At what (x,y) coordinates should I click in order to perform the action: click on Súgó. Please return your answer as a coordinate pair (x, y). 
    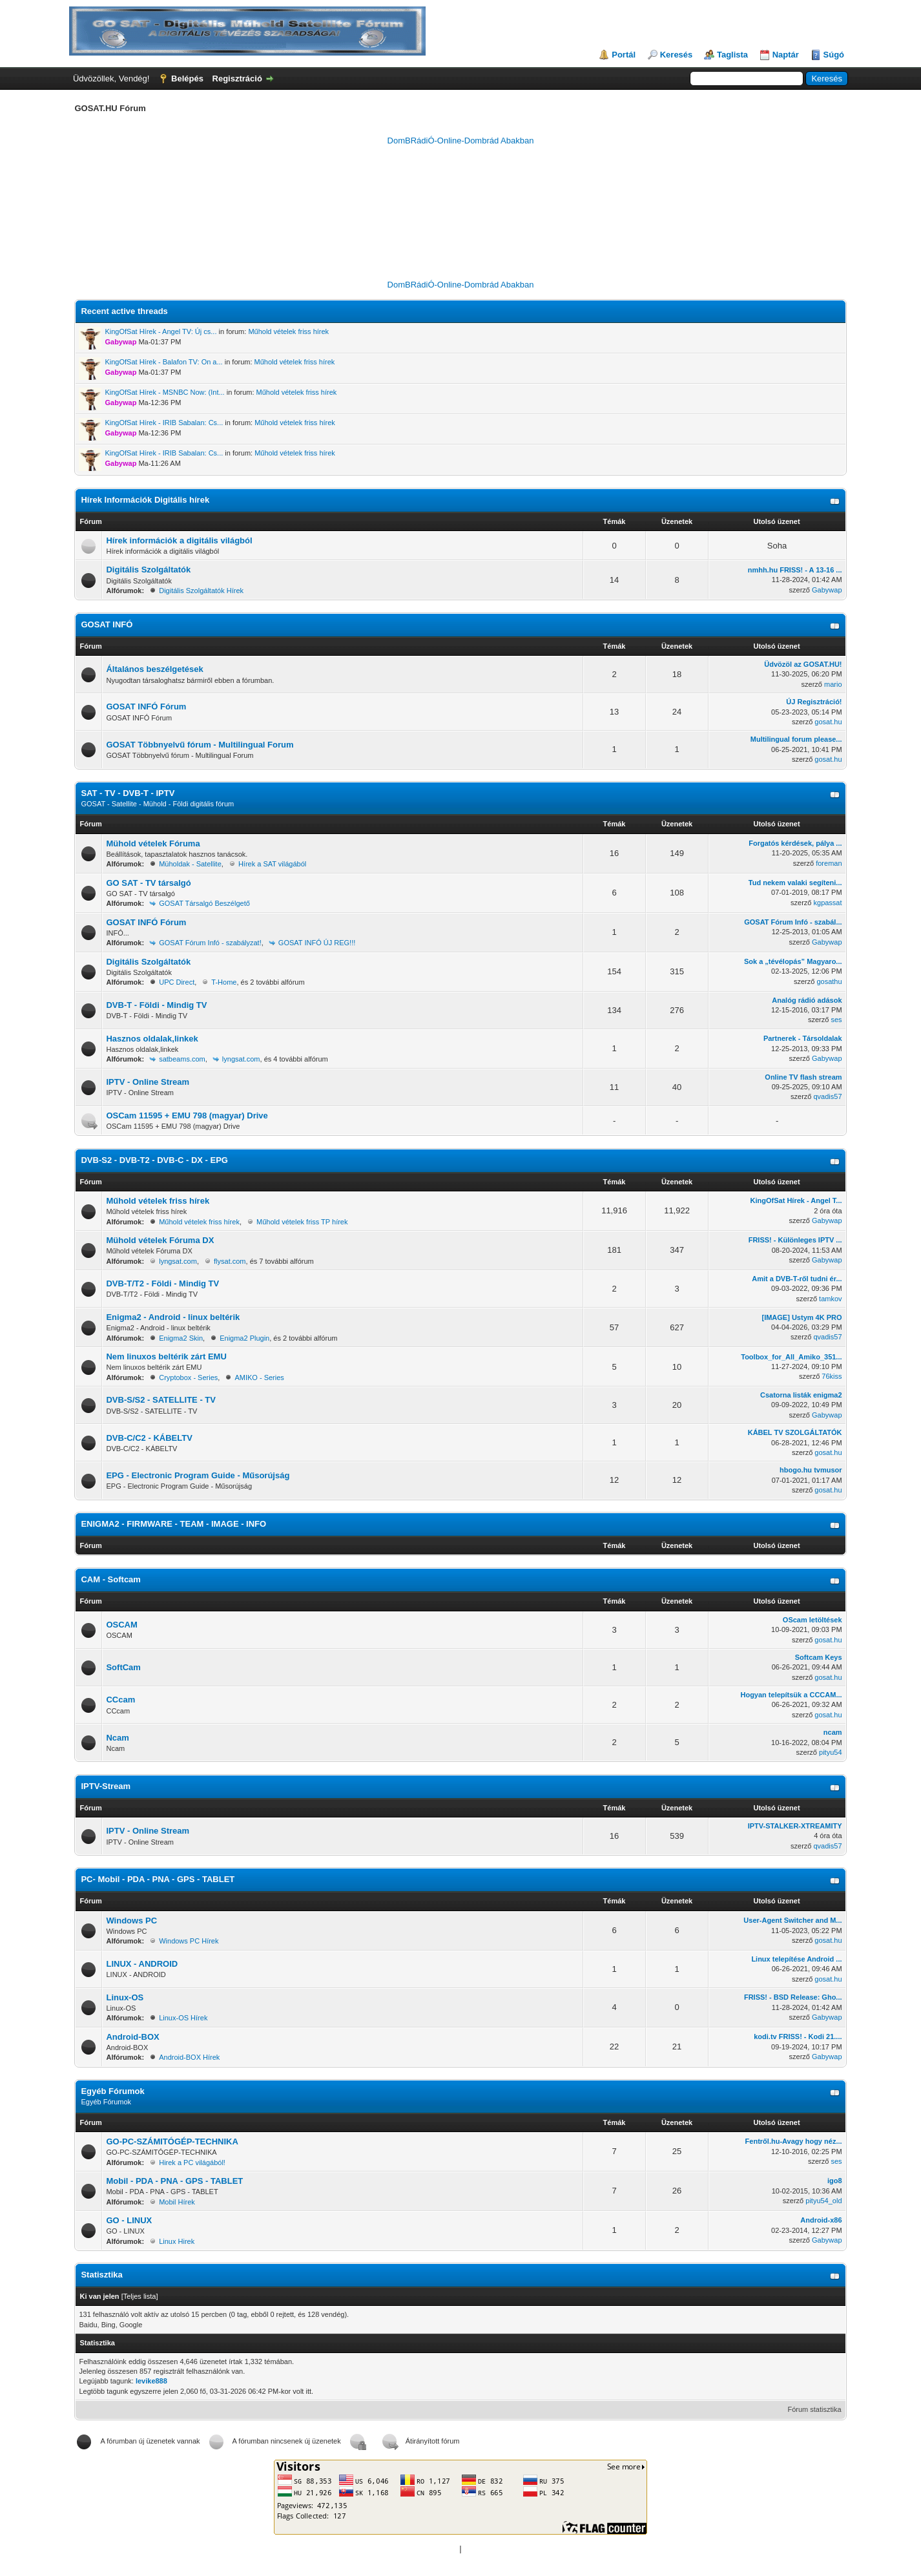
    Looking at the image, I should click on (834, 54).